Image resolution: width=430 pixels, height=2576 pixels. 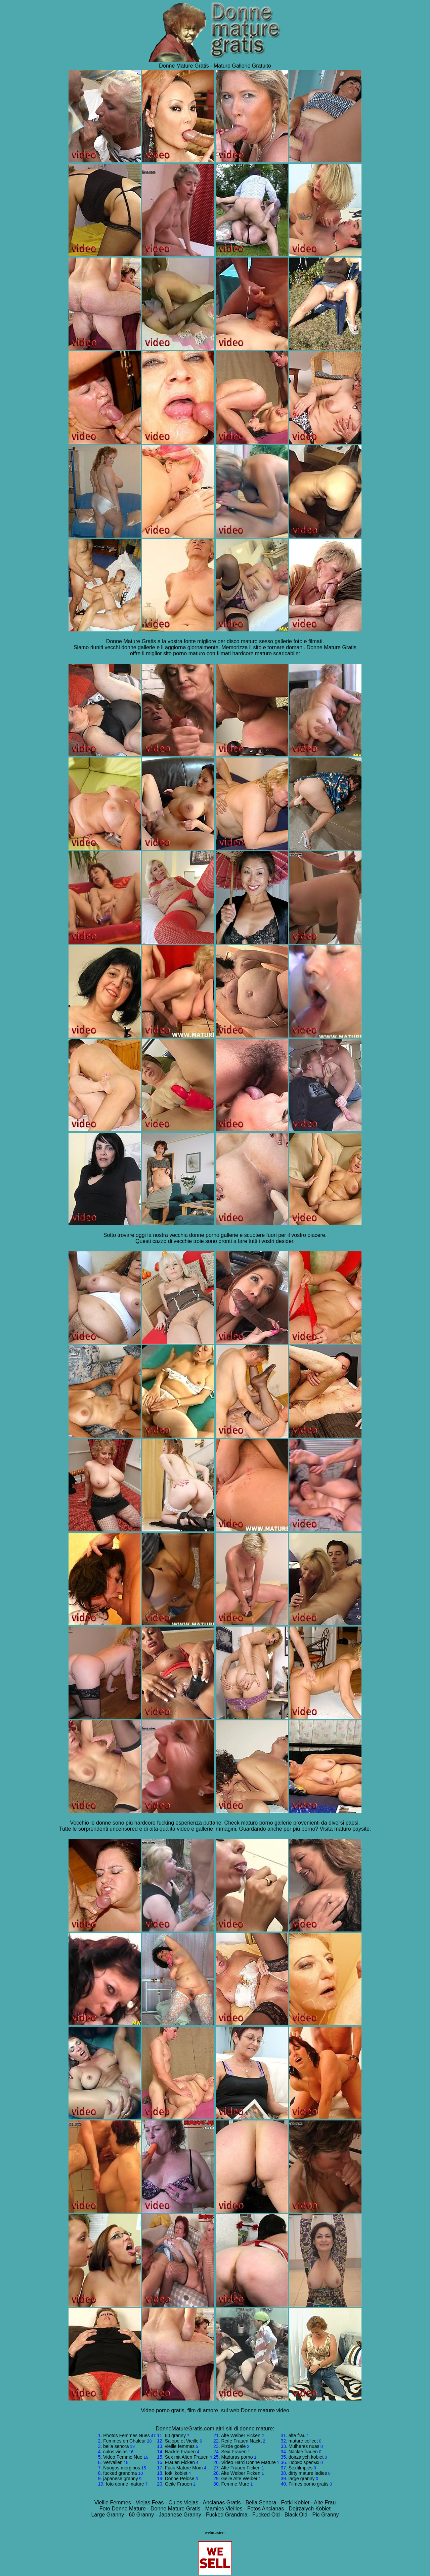 I want to click on Fotos Ancianas, so click(x=265, y=2508).